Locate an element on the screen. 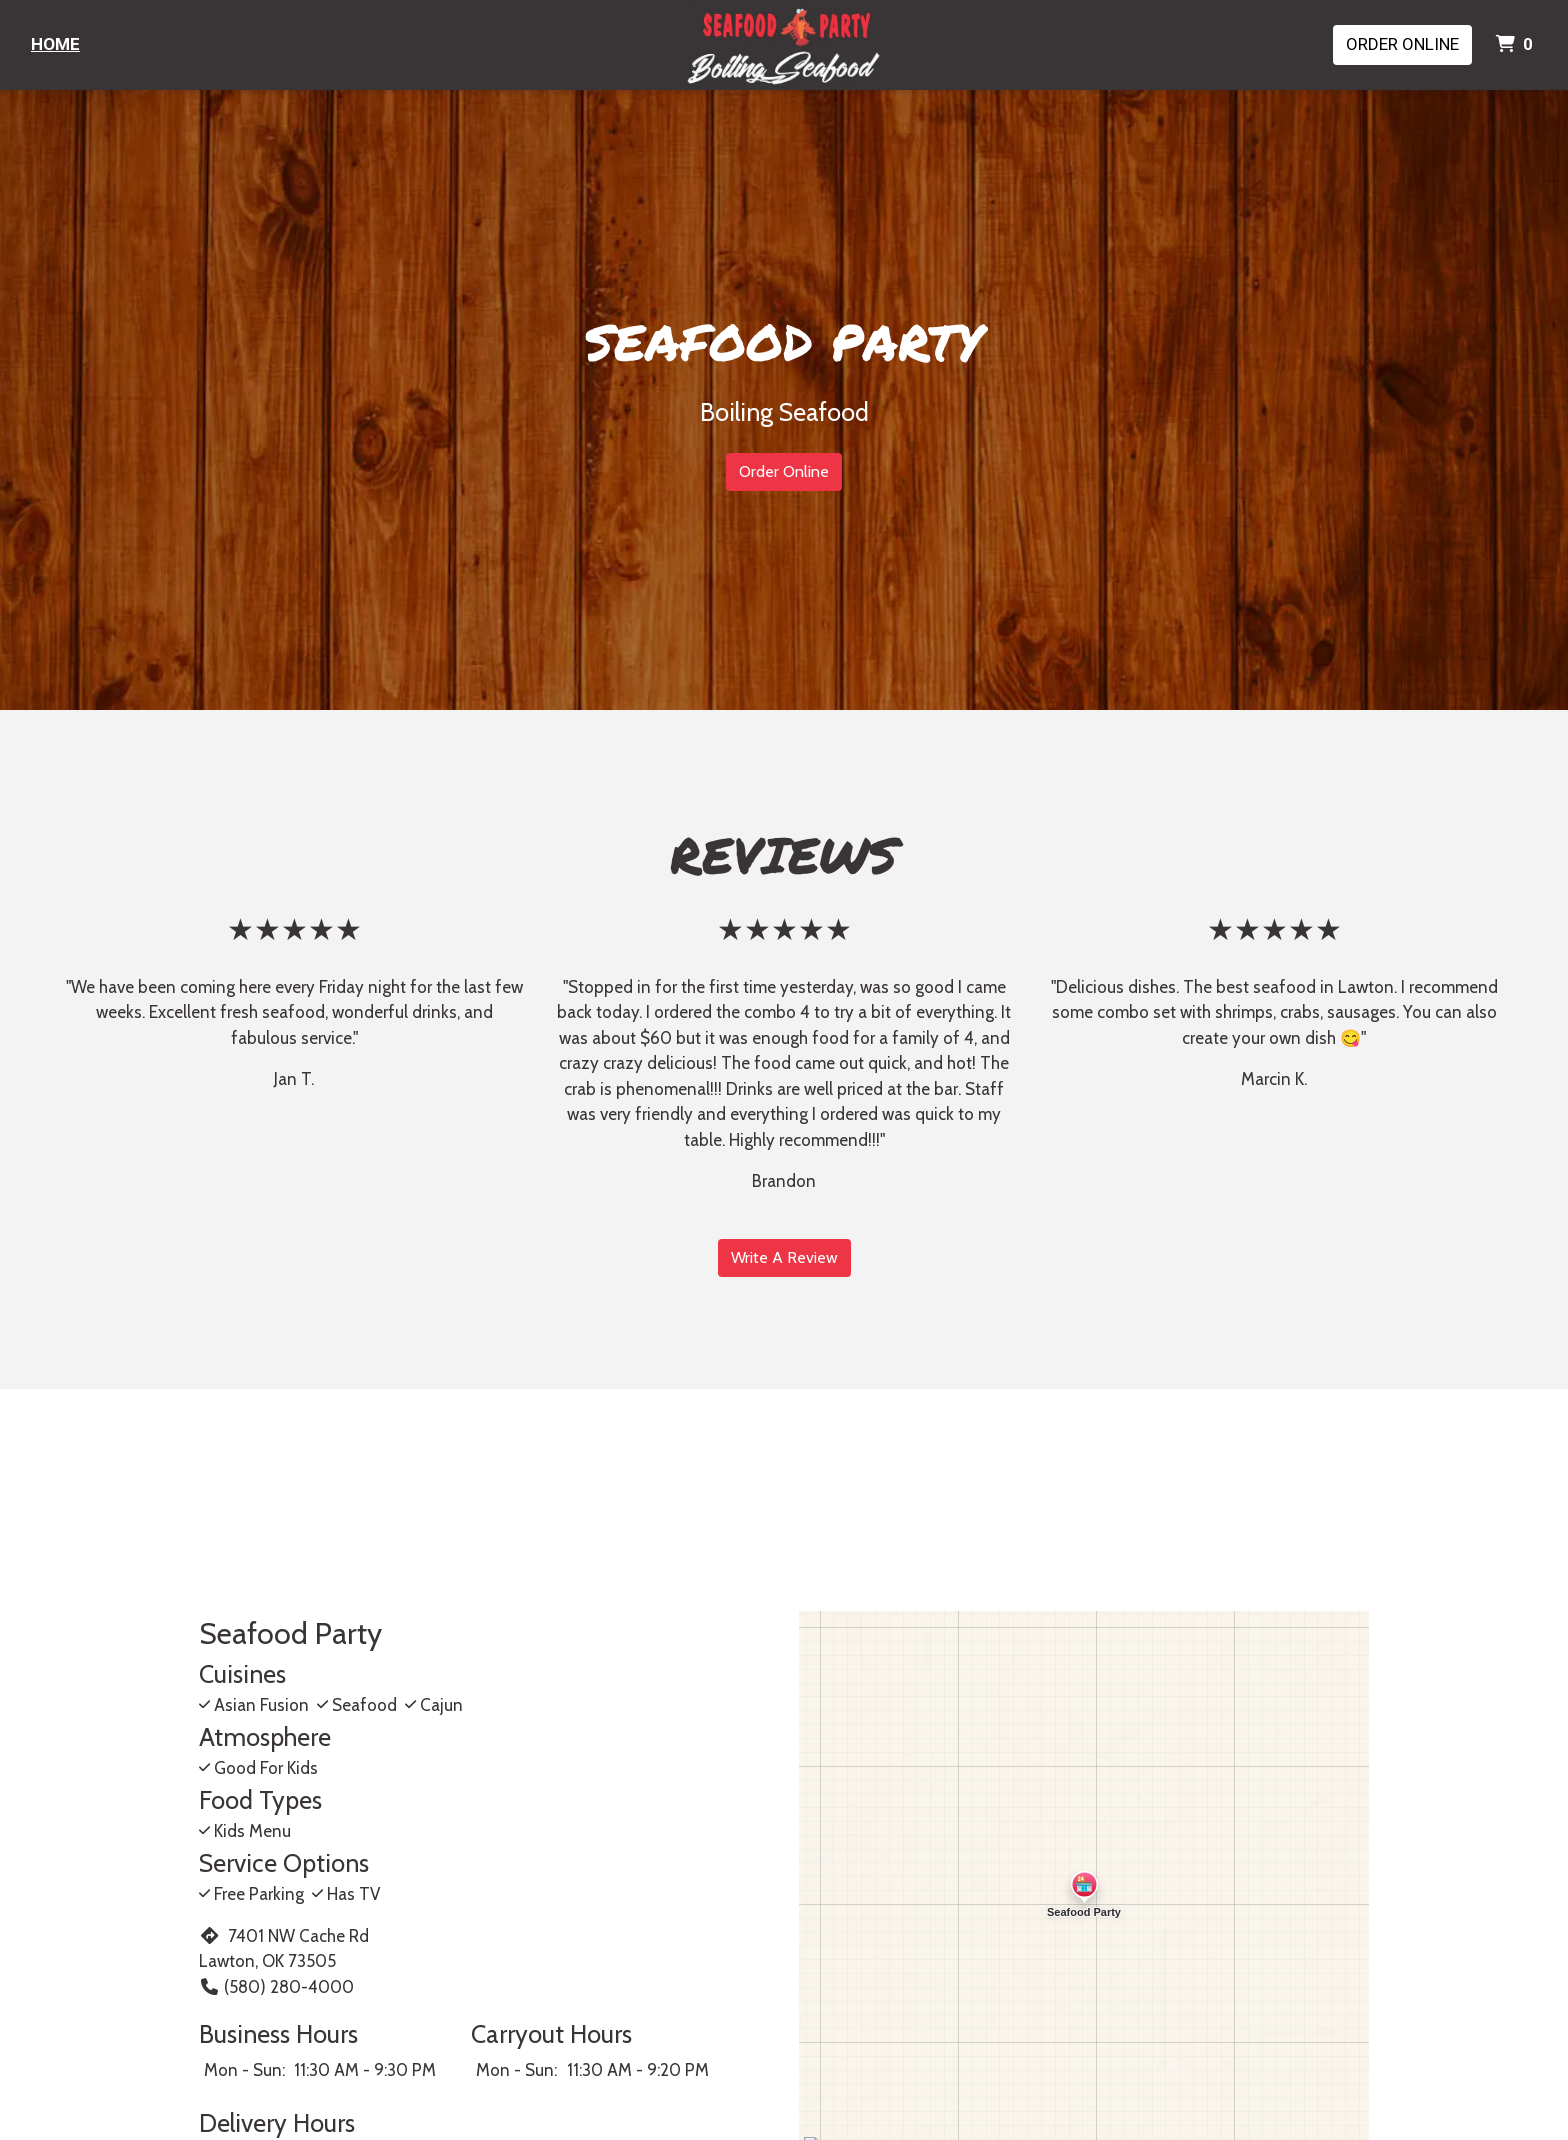 This screenshot has height=2140, width=1568. Write A Review is located at coordinates (784, 1257).